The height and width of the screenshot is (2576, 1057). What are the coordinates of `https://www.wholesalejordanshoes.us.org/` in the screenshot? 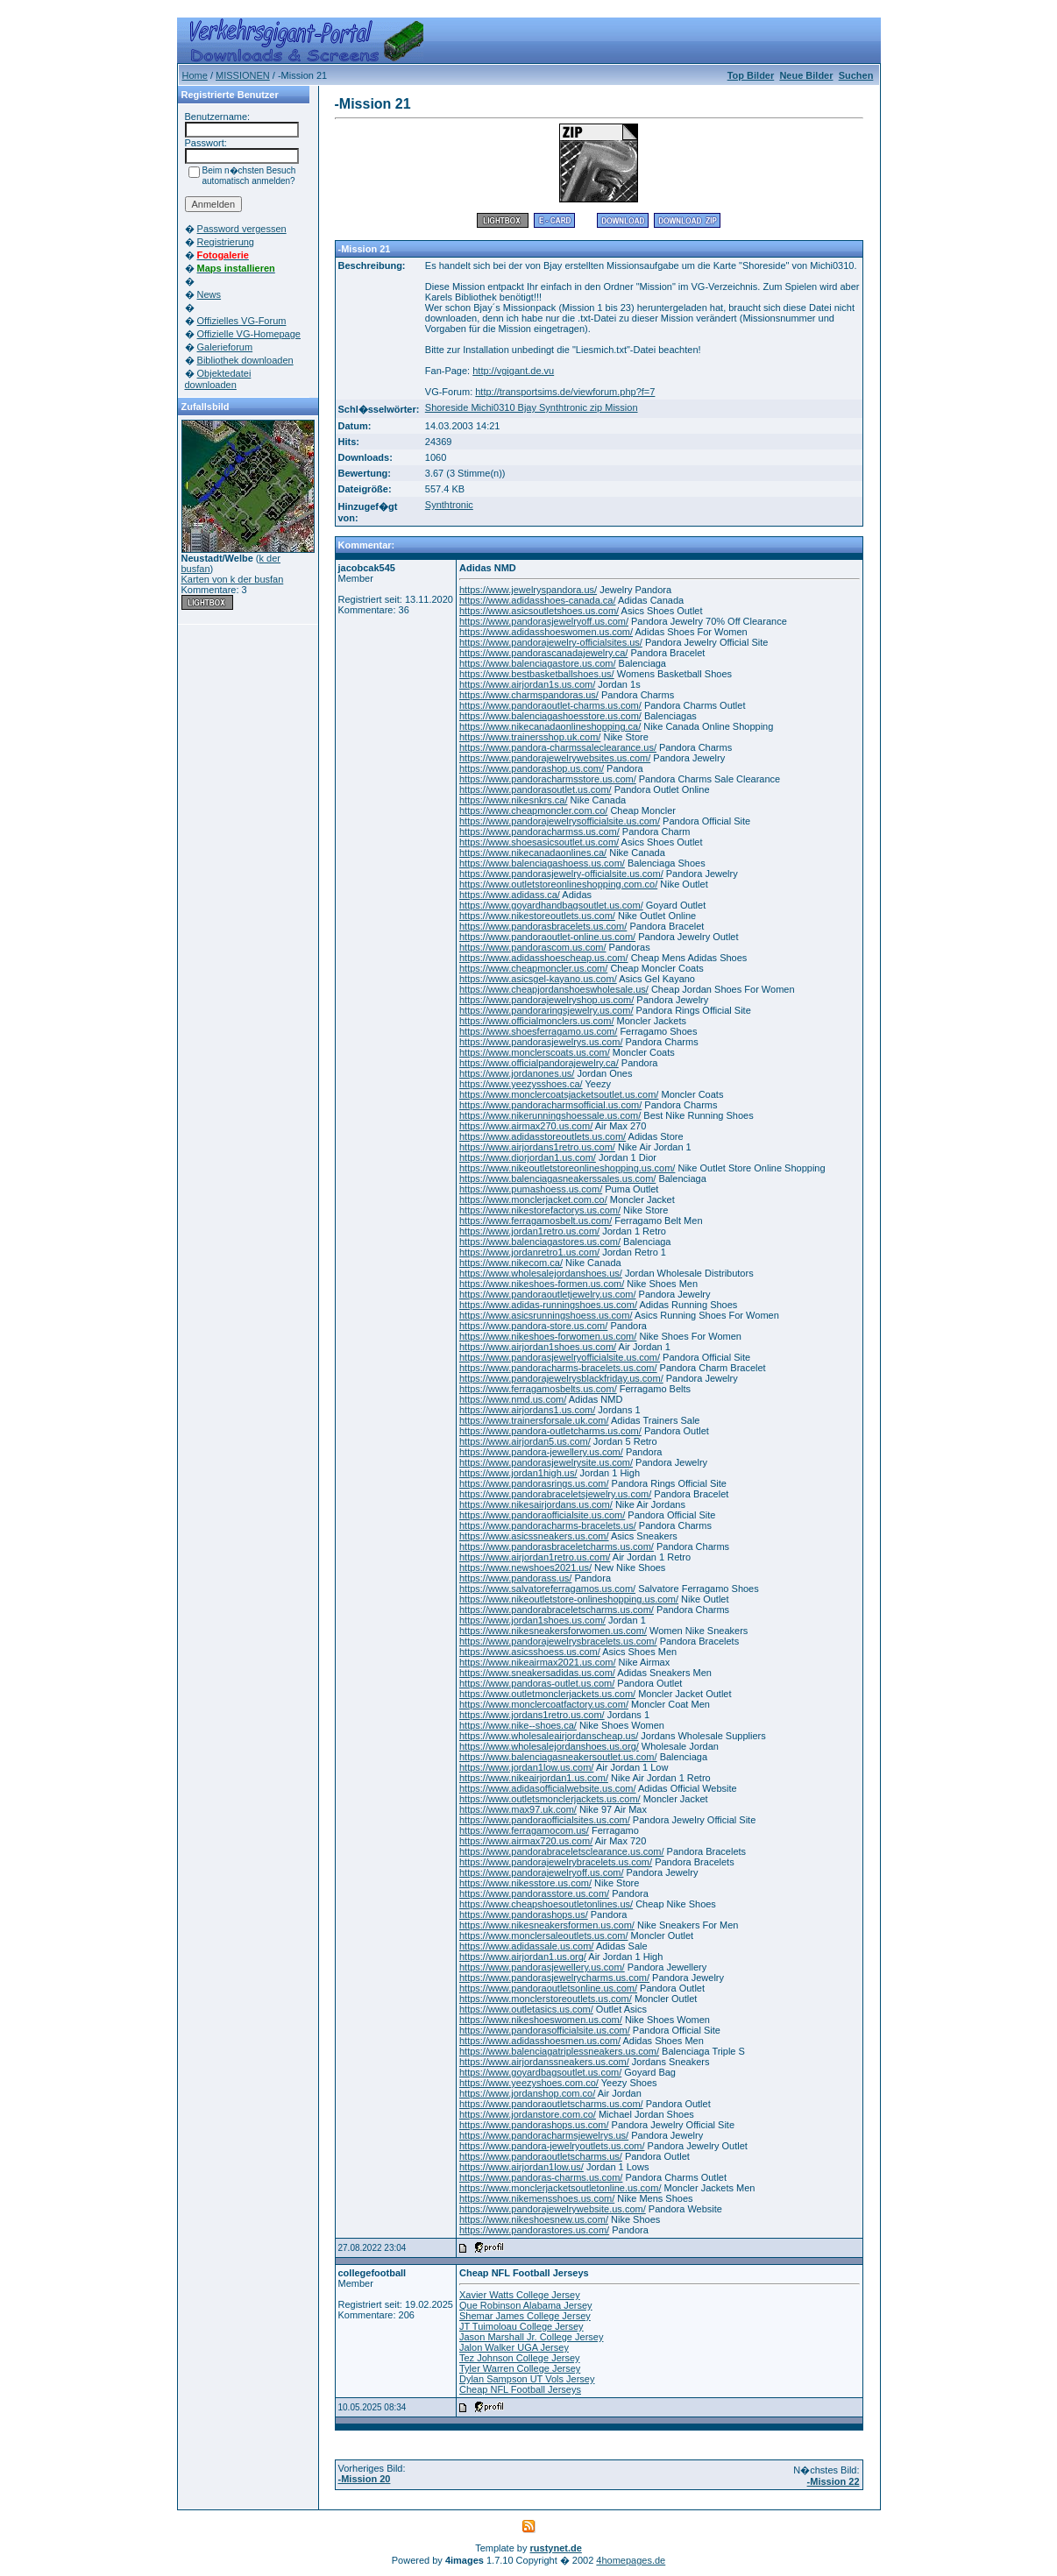 It's located at (549, 1746).